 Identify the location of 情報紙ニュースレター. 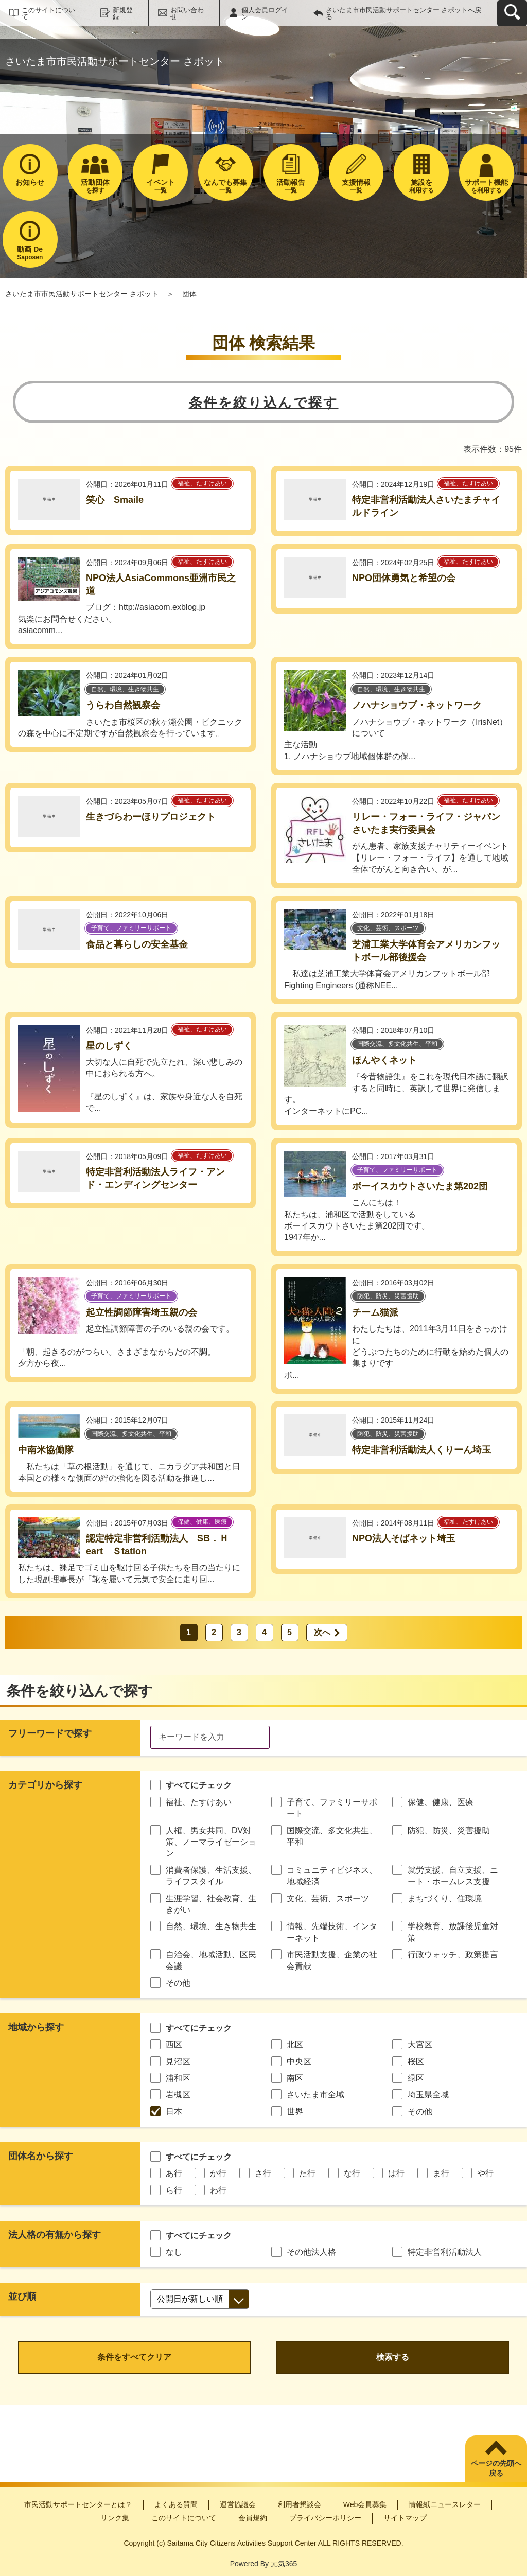
(445, 2504).